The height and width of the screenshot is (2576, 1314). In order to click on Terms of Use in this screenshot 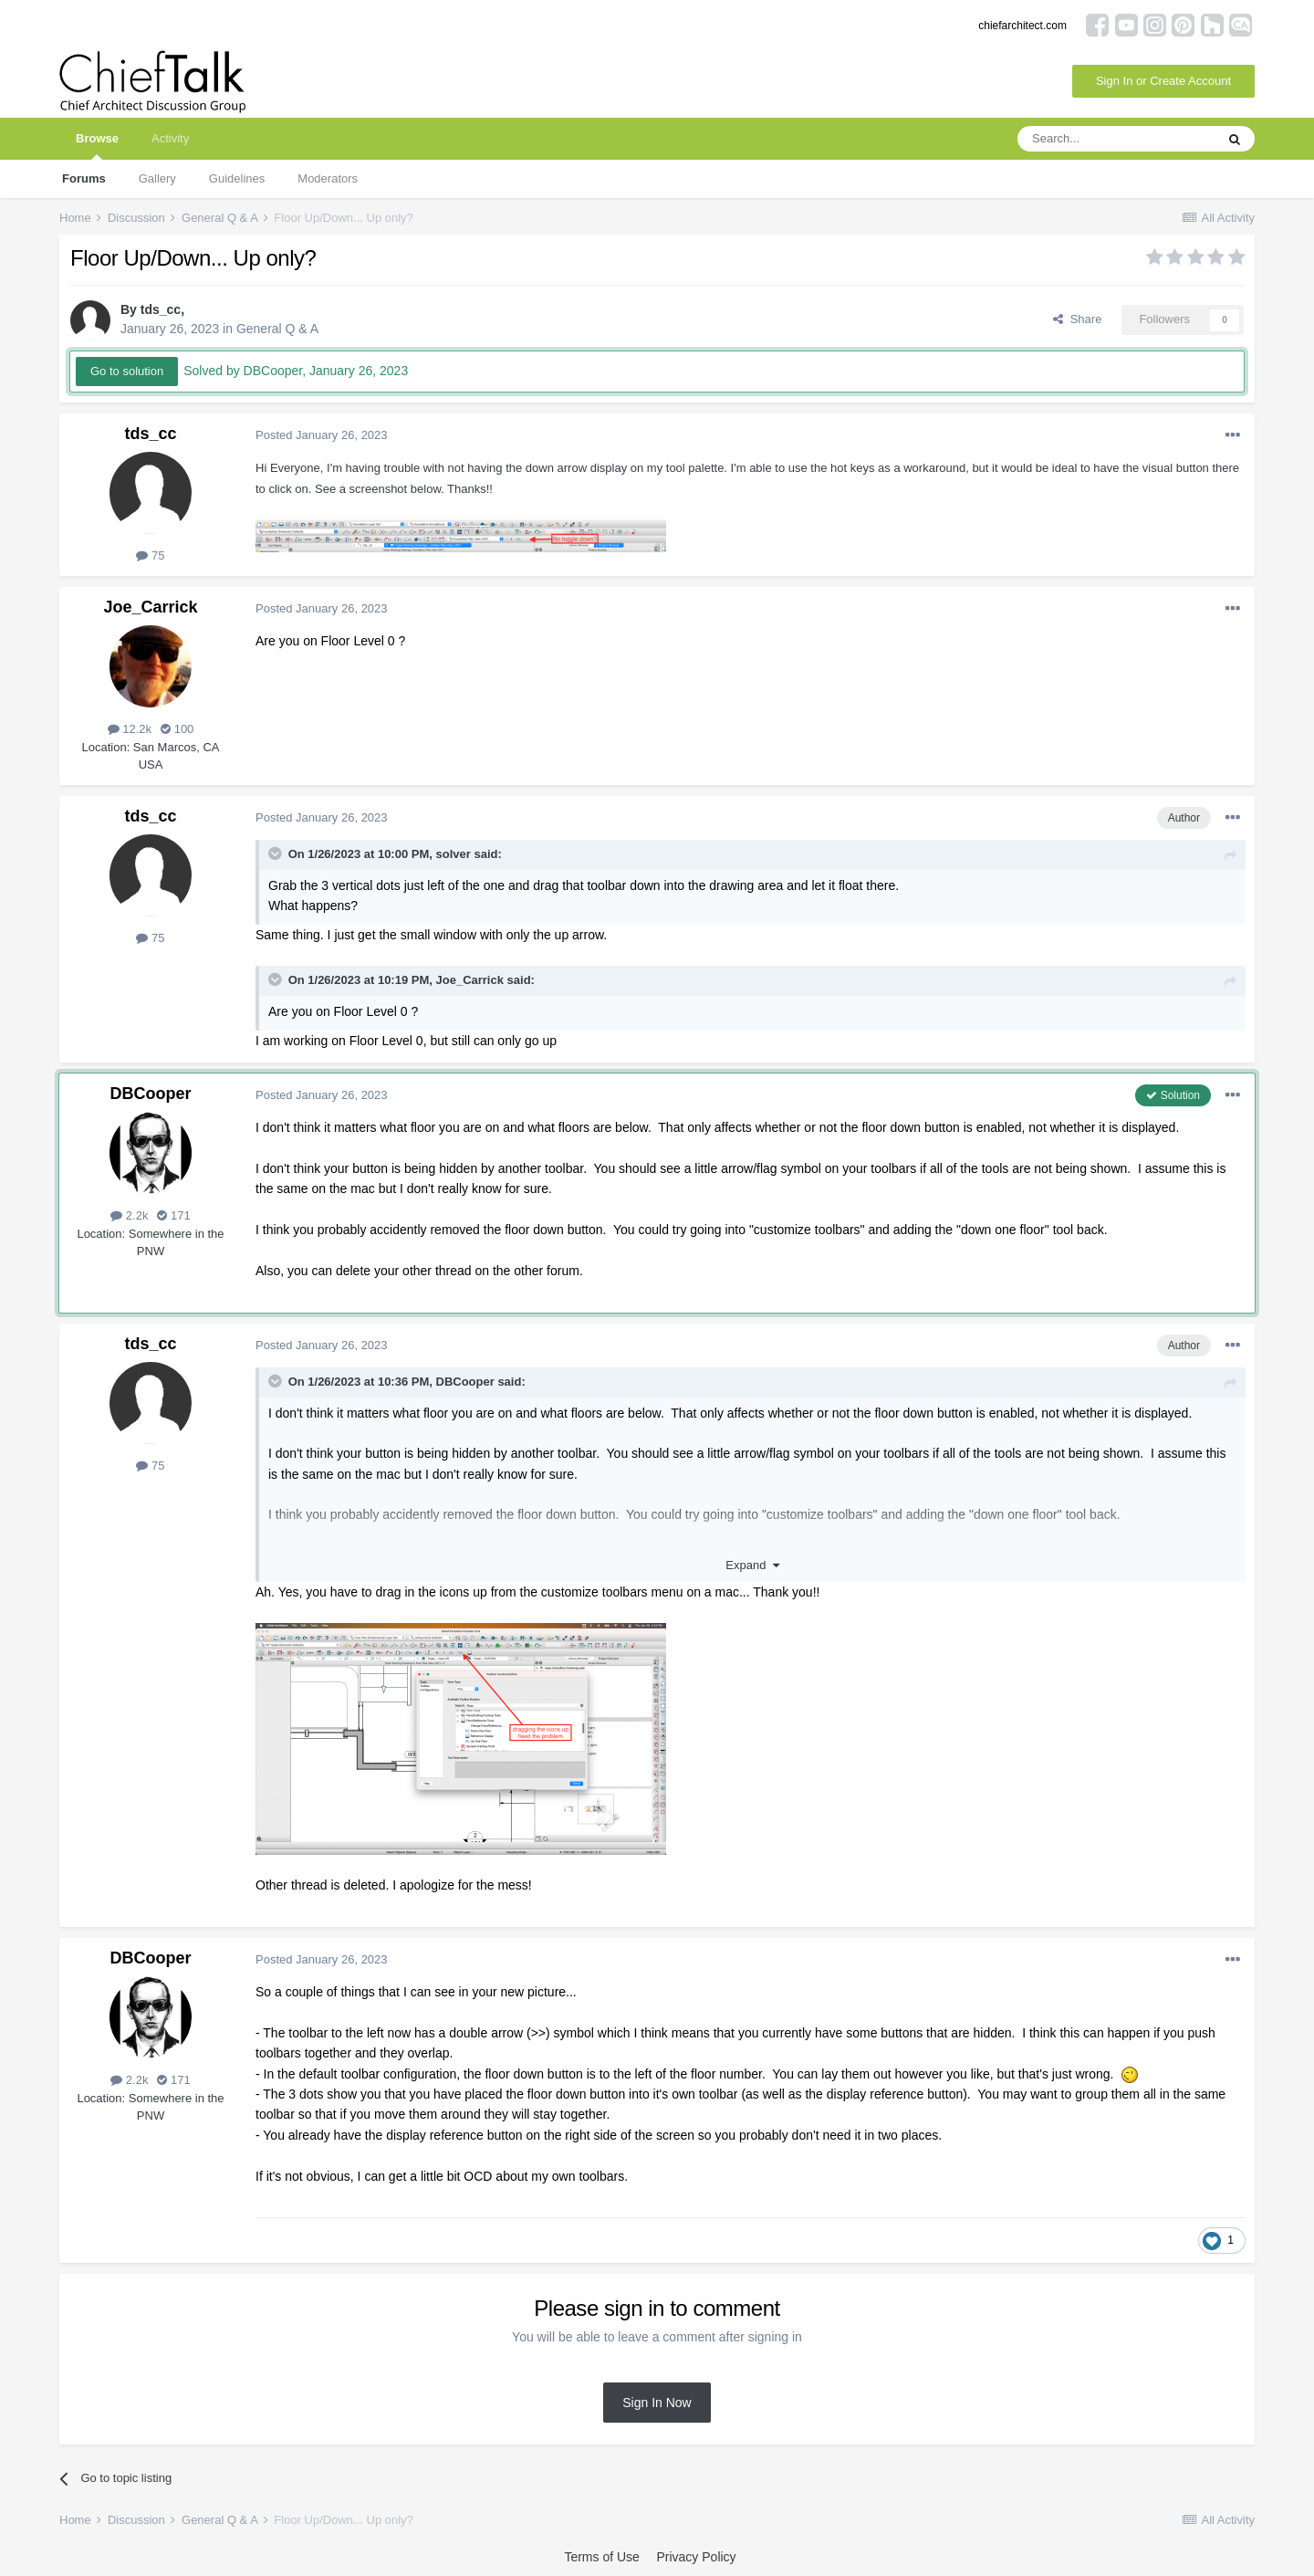, I will do `click(601, 2557)`.